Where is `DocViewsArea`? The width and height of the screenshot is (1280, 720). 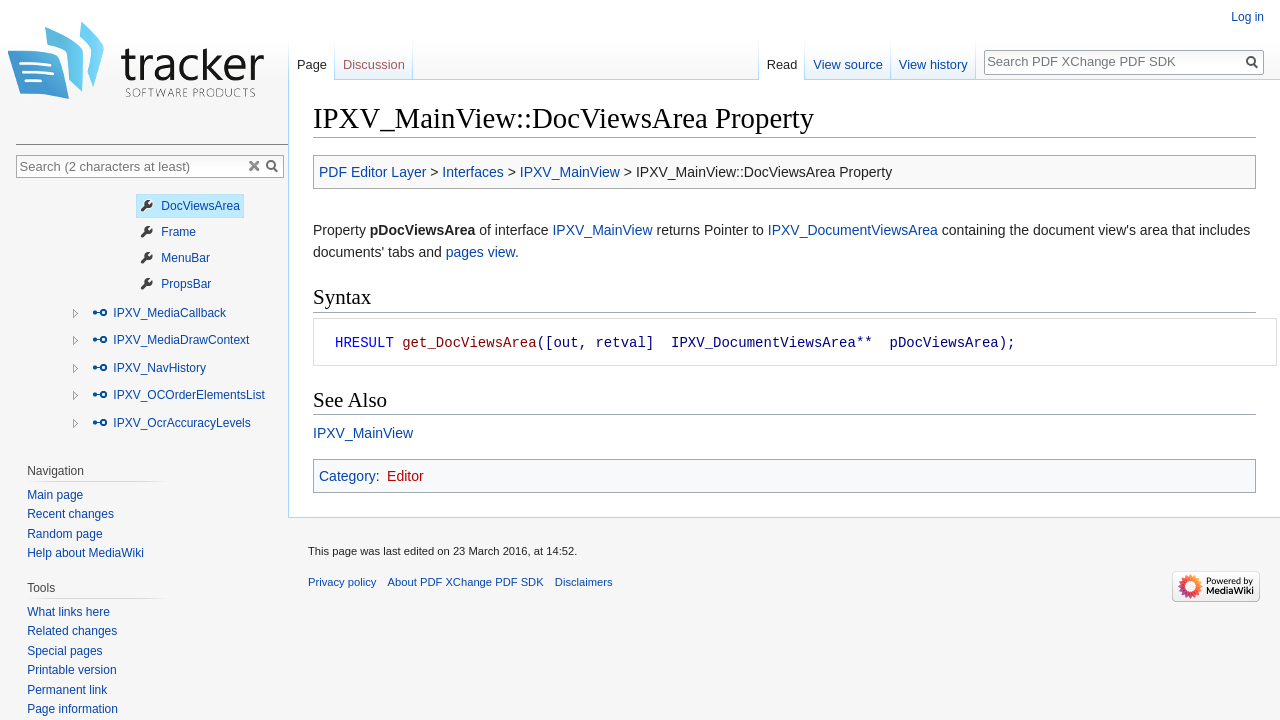 DocViewsArea is located at coordinates (190, 206).